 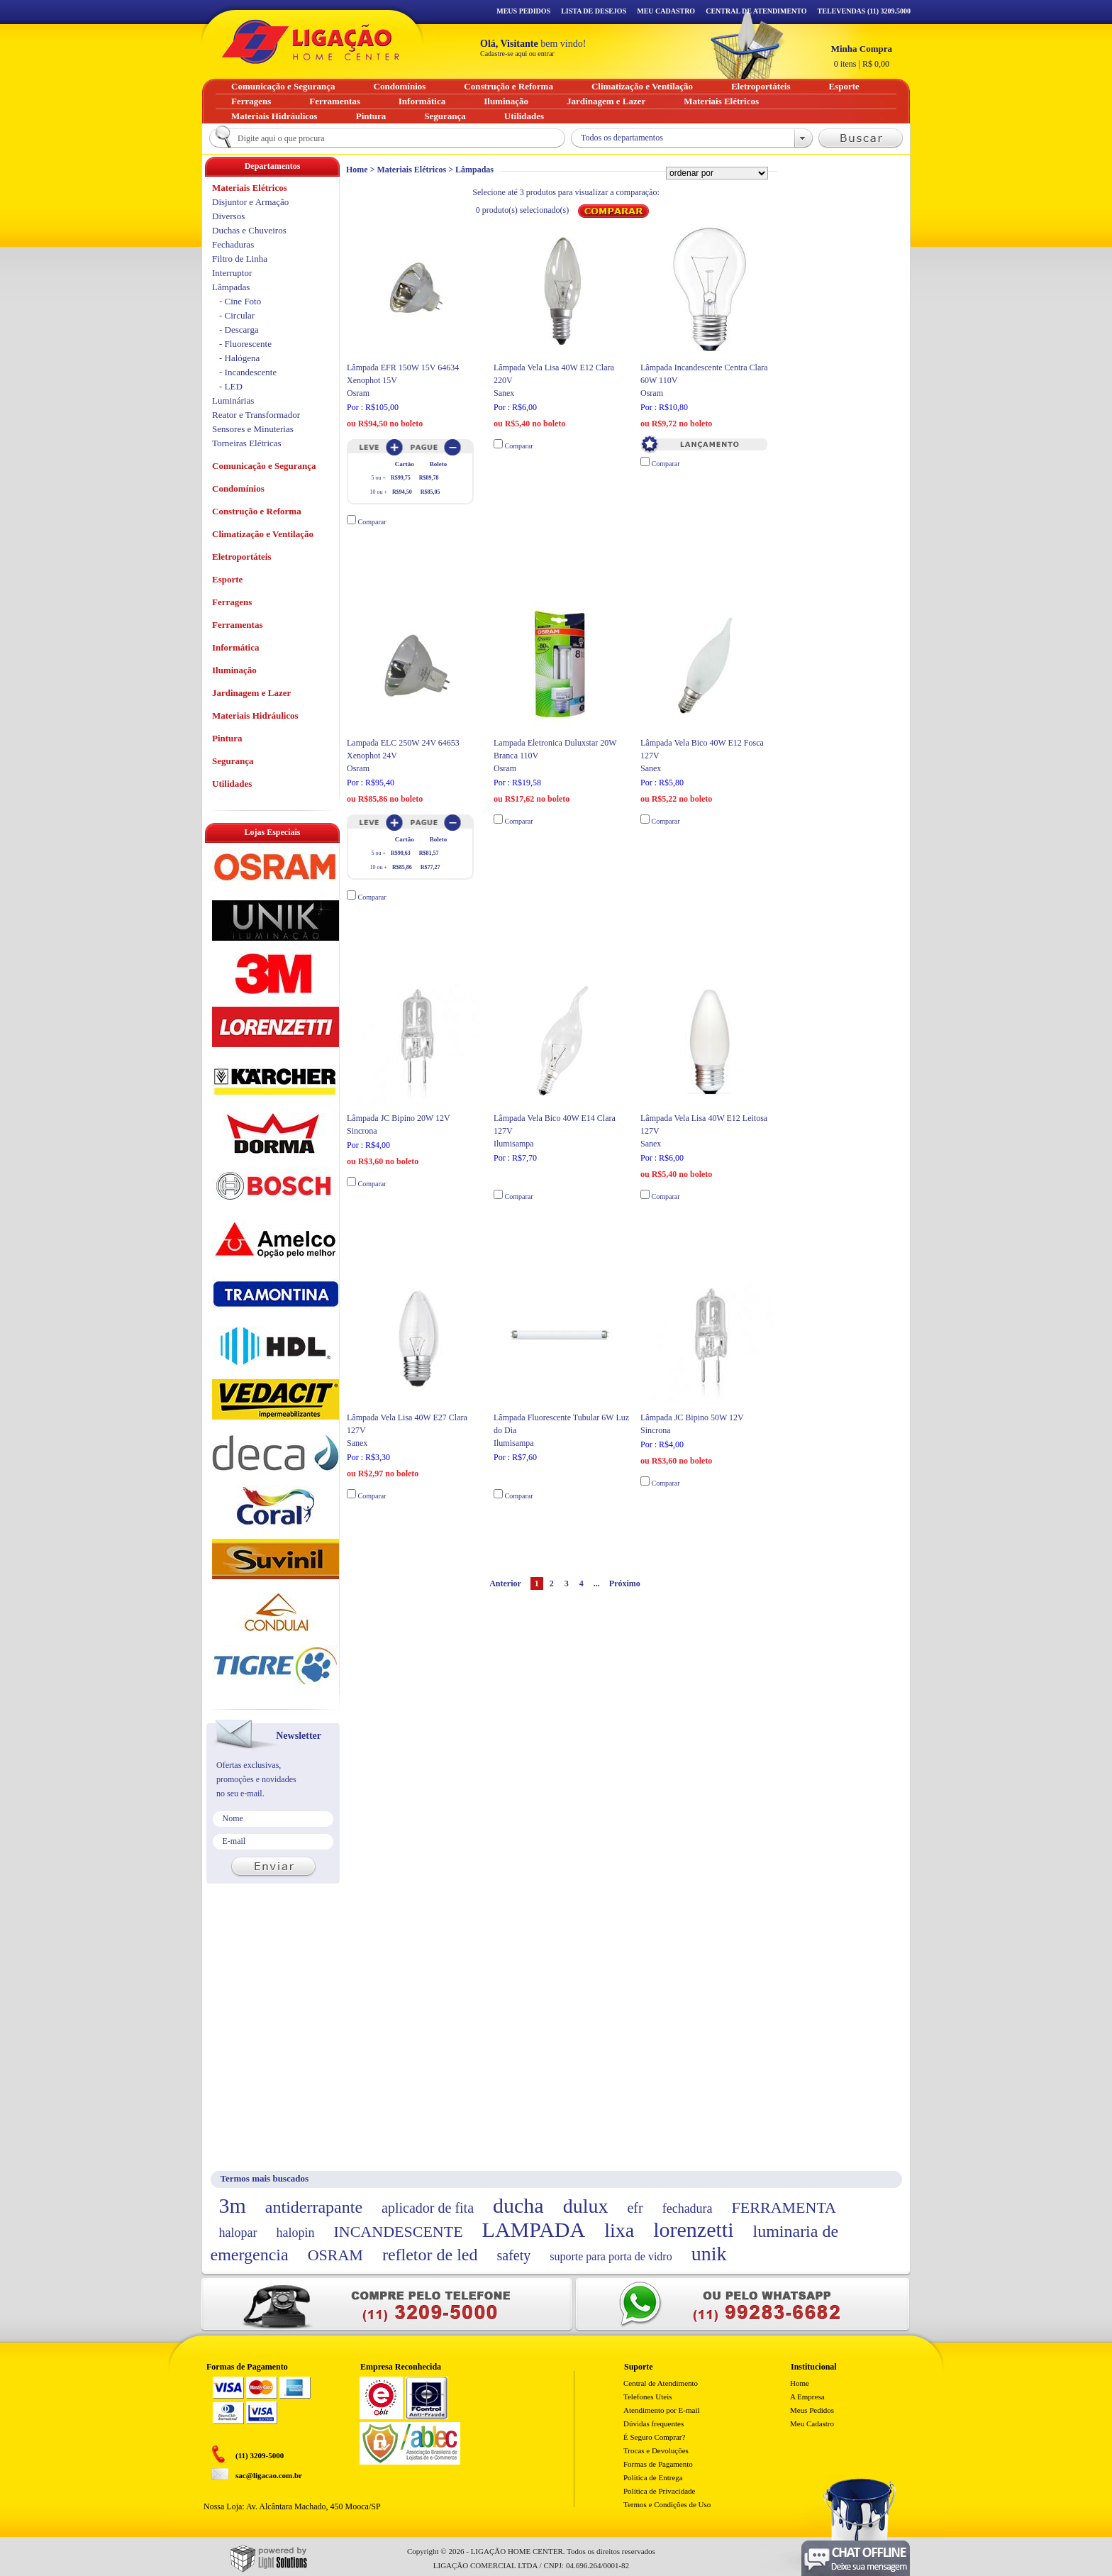 What do you see at coordinates (232, 2205) in the screenshot?
I see `3m` at bounding box center [232, 2205].